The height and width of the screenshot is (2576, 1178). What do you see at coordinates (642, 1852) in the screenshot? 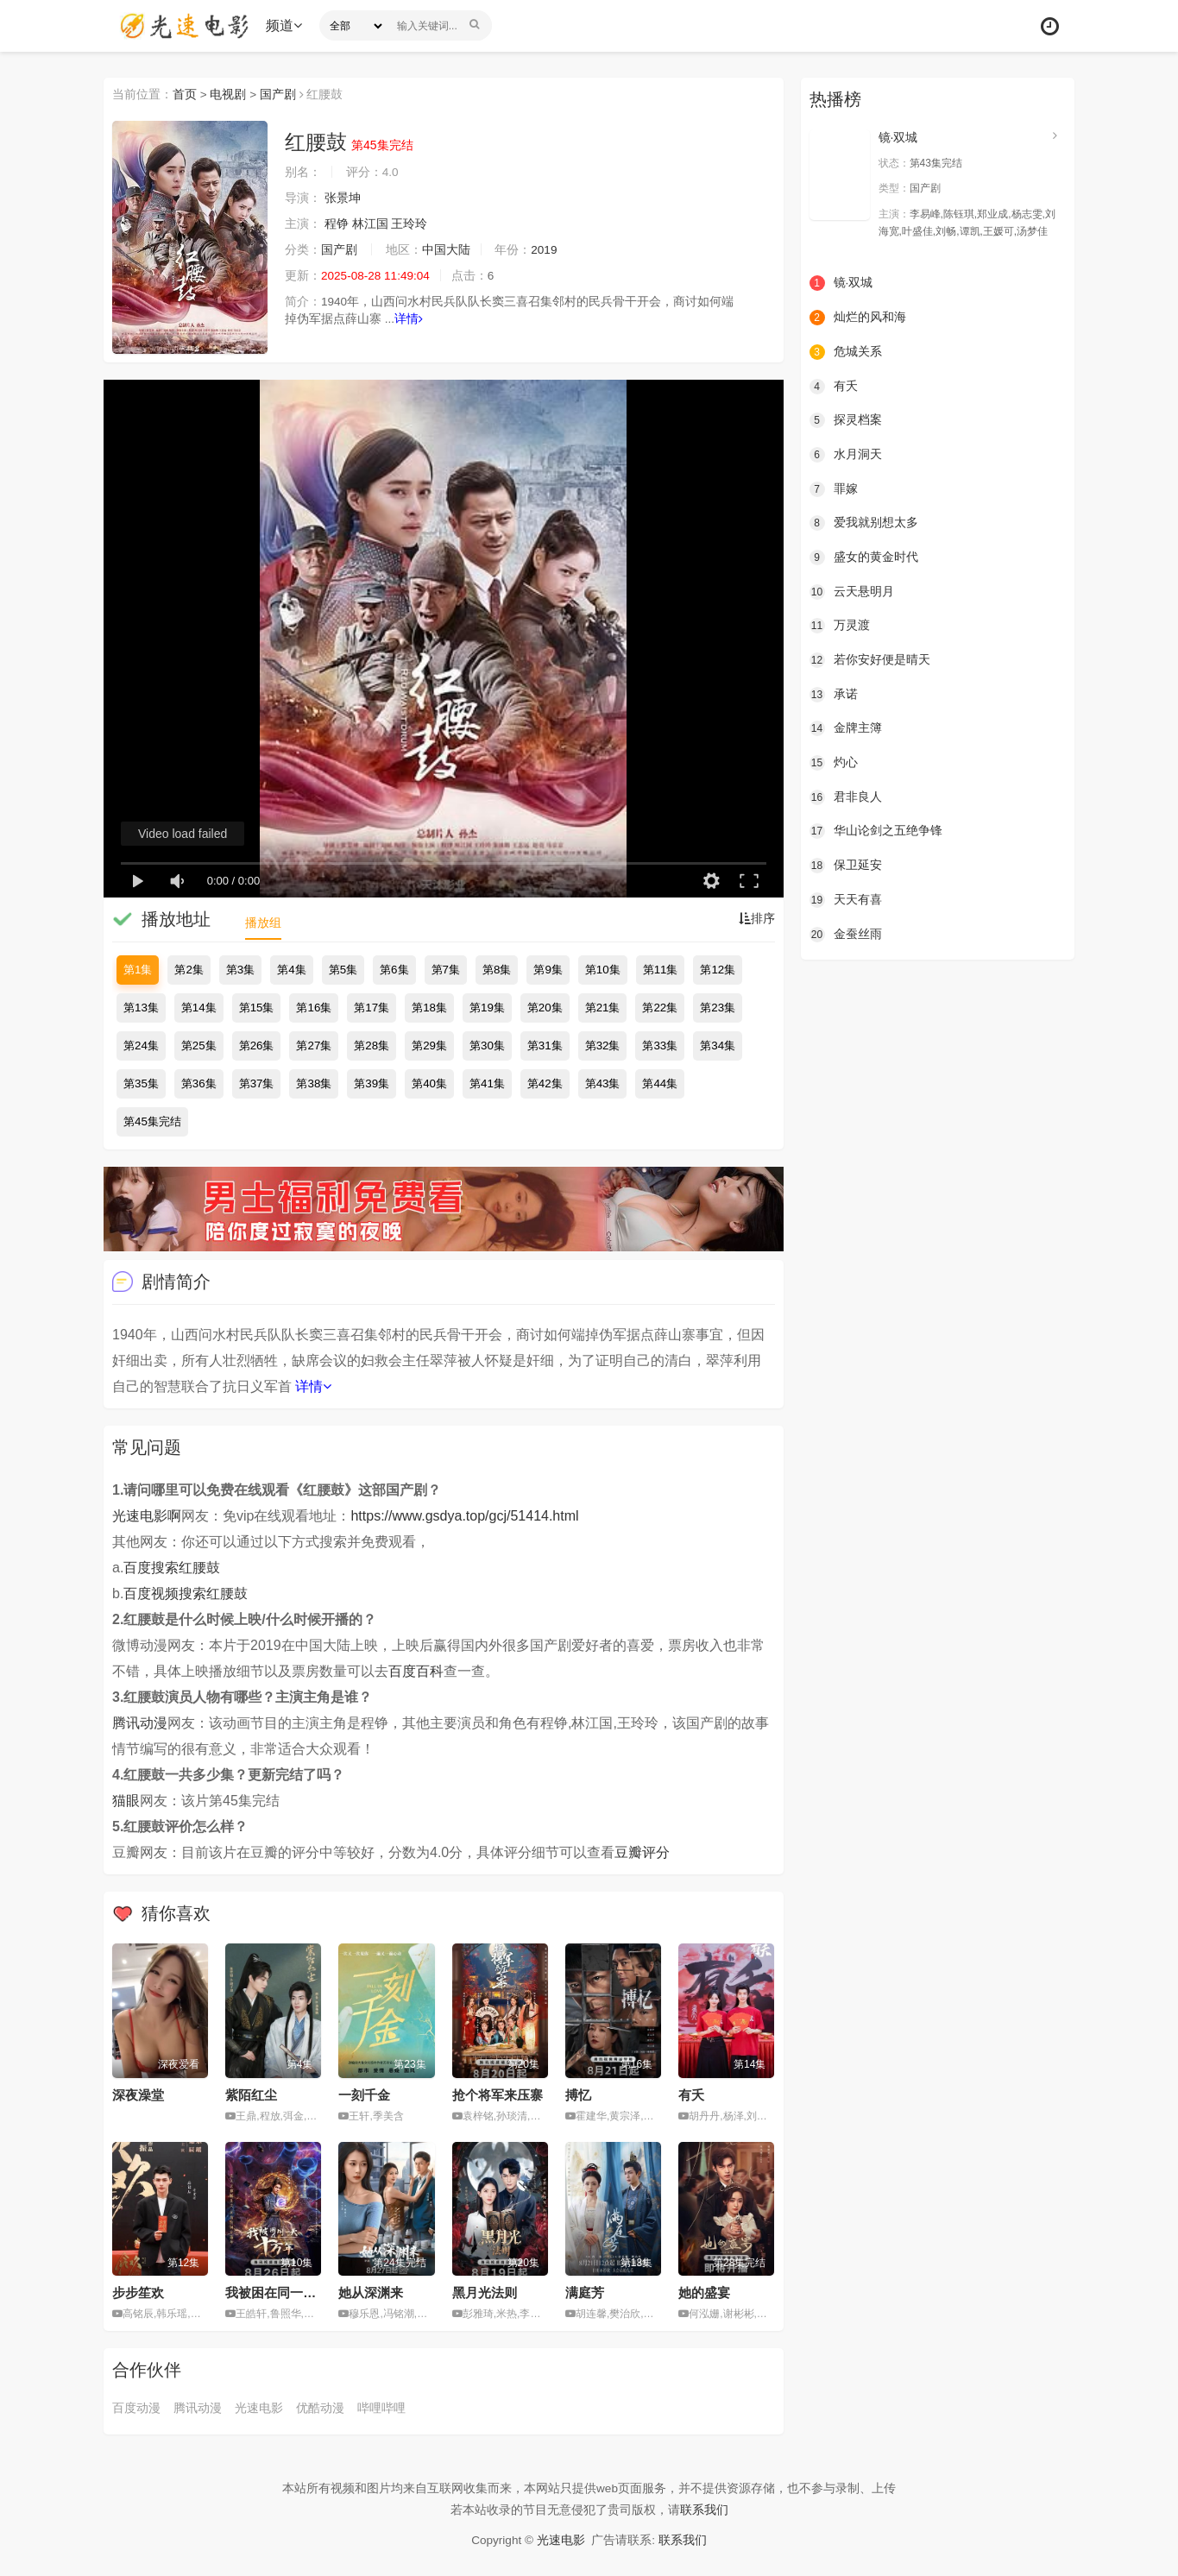
I see `豆瓣评分` at bounding box center [642, 1852].